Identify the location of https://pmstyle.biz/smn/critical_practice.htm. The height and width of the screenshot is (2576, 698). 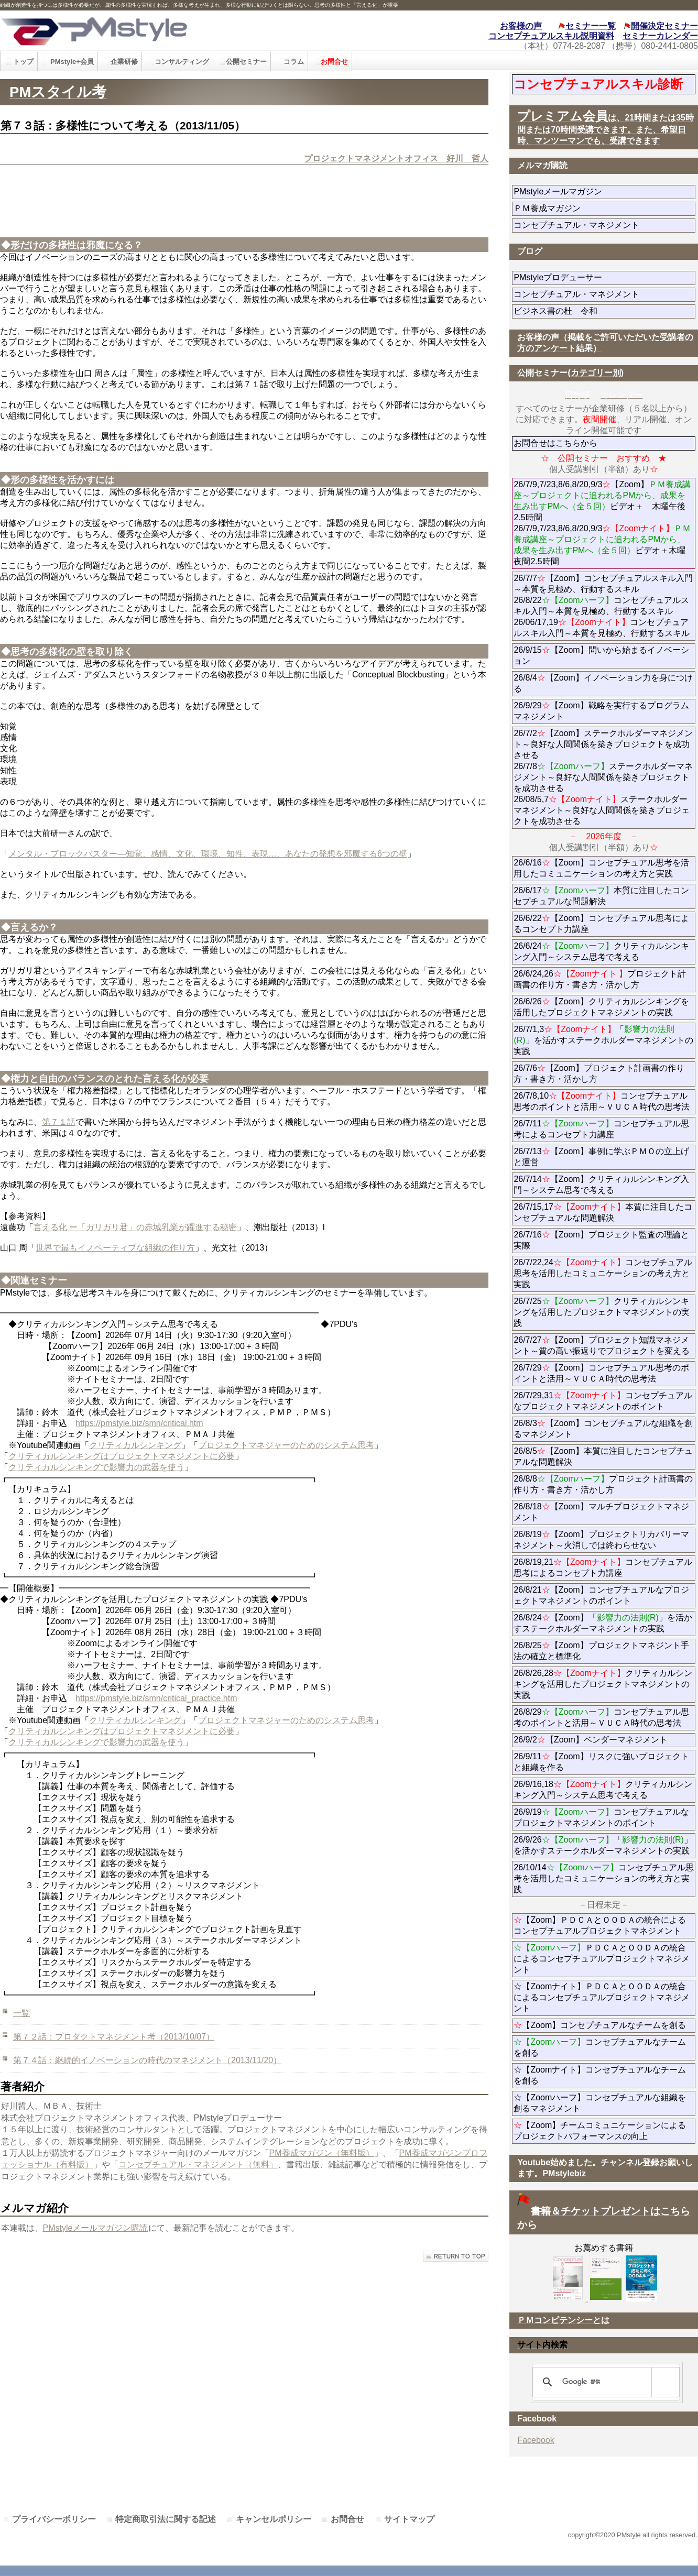
(156, 1698).